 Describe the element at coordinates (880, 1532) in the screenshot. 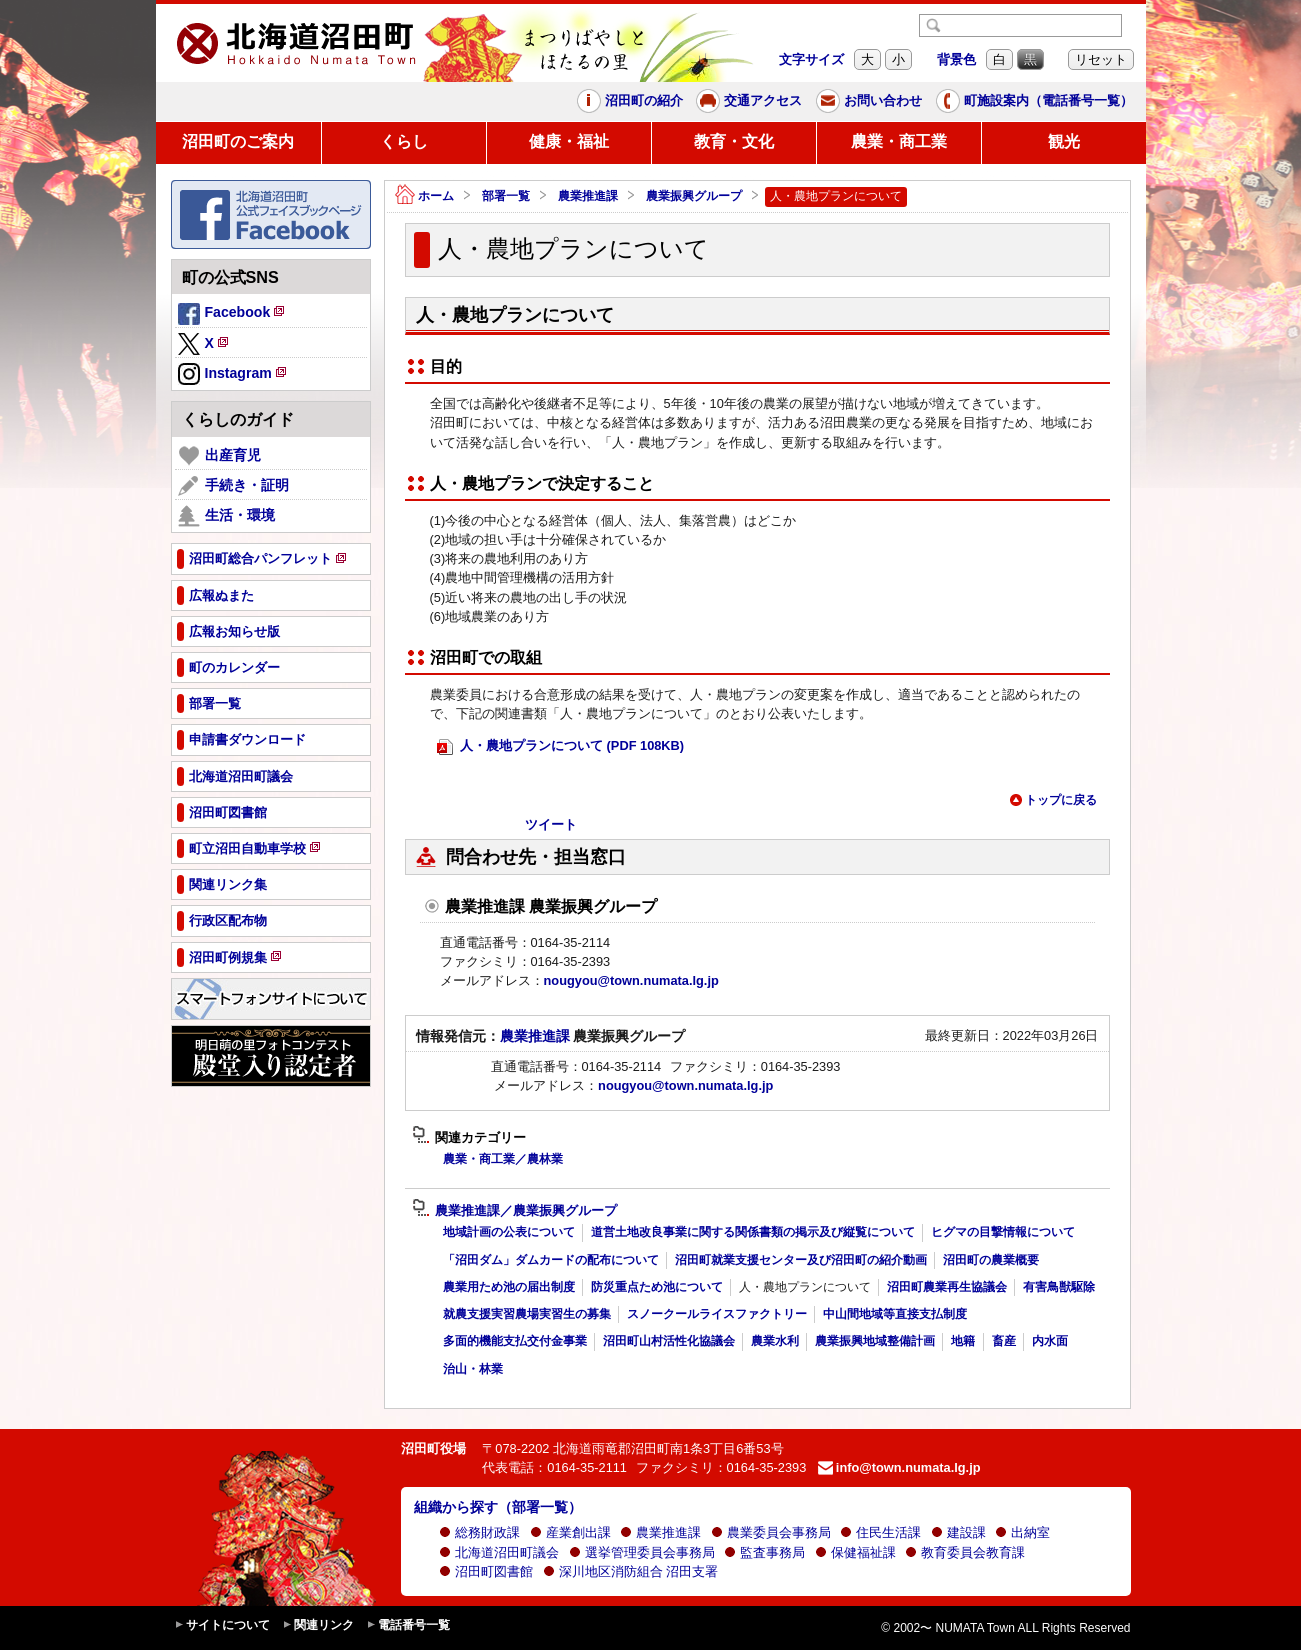

I see `住民生活課` at that location.